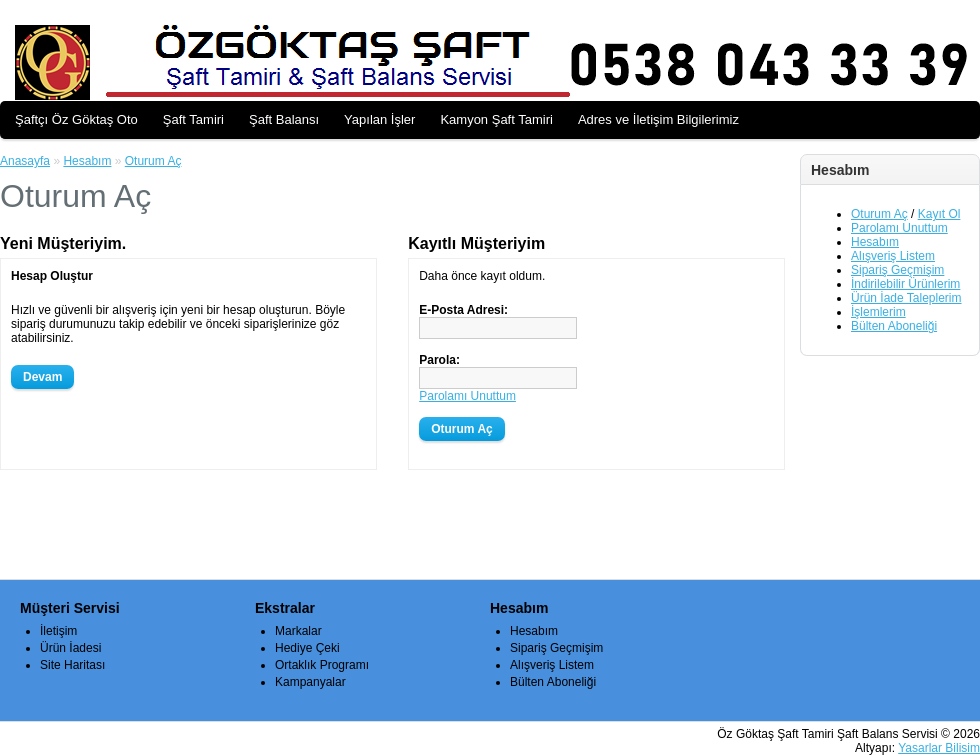  I want to click on Parolamı Unuttum, so click(899, 228).